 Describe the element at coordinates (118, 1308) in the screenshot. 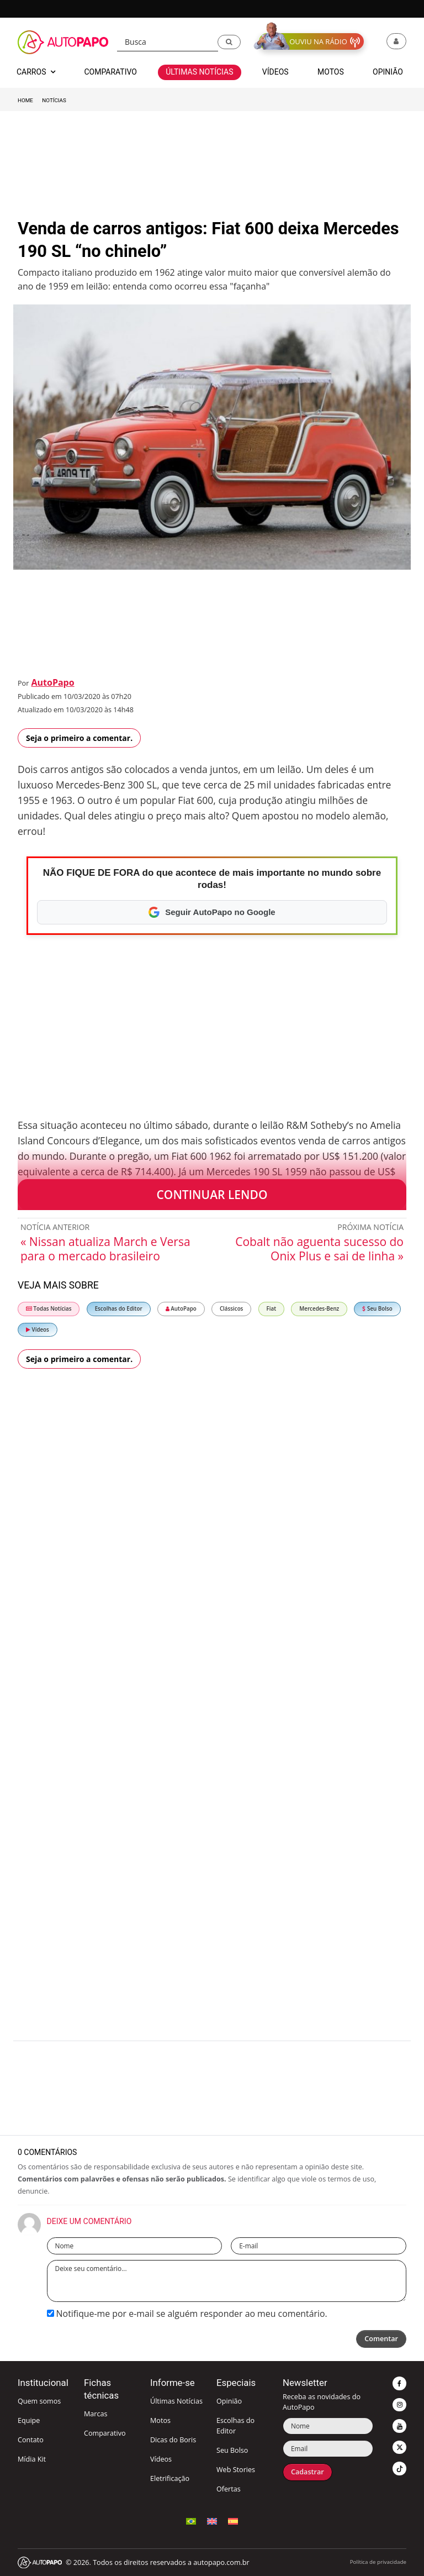

I see `Escolhas do Editor` at that location.